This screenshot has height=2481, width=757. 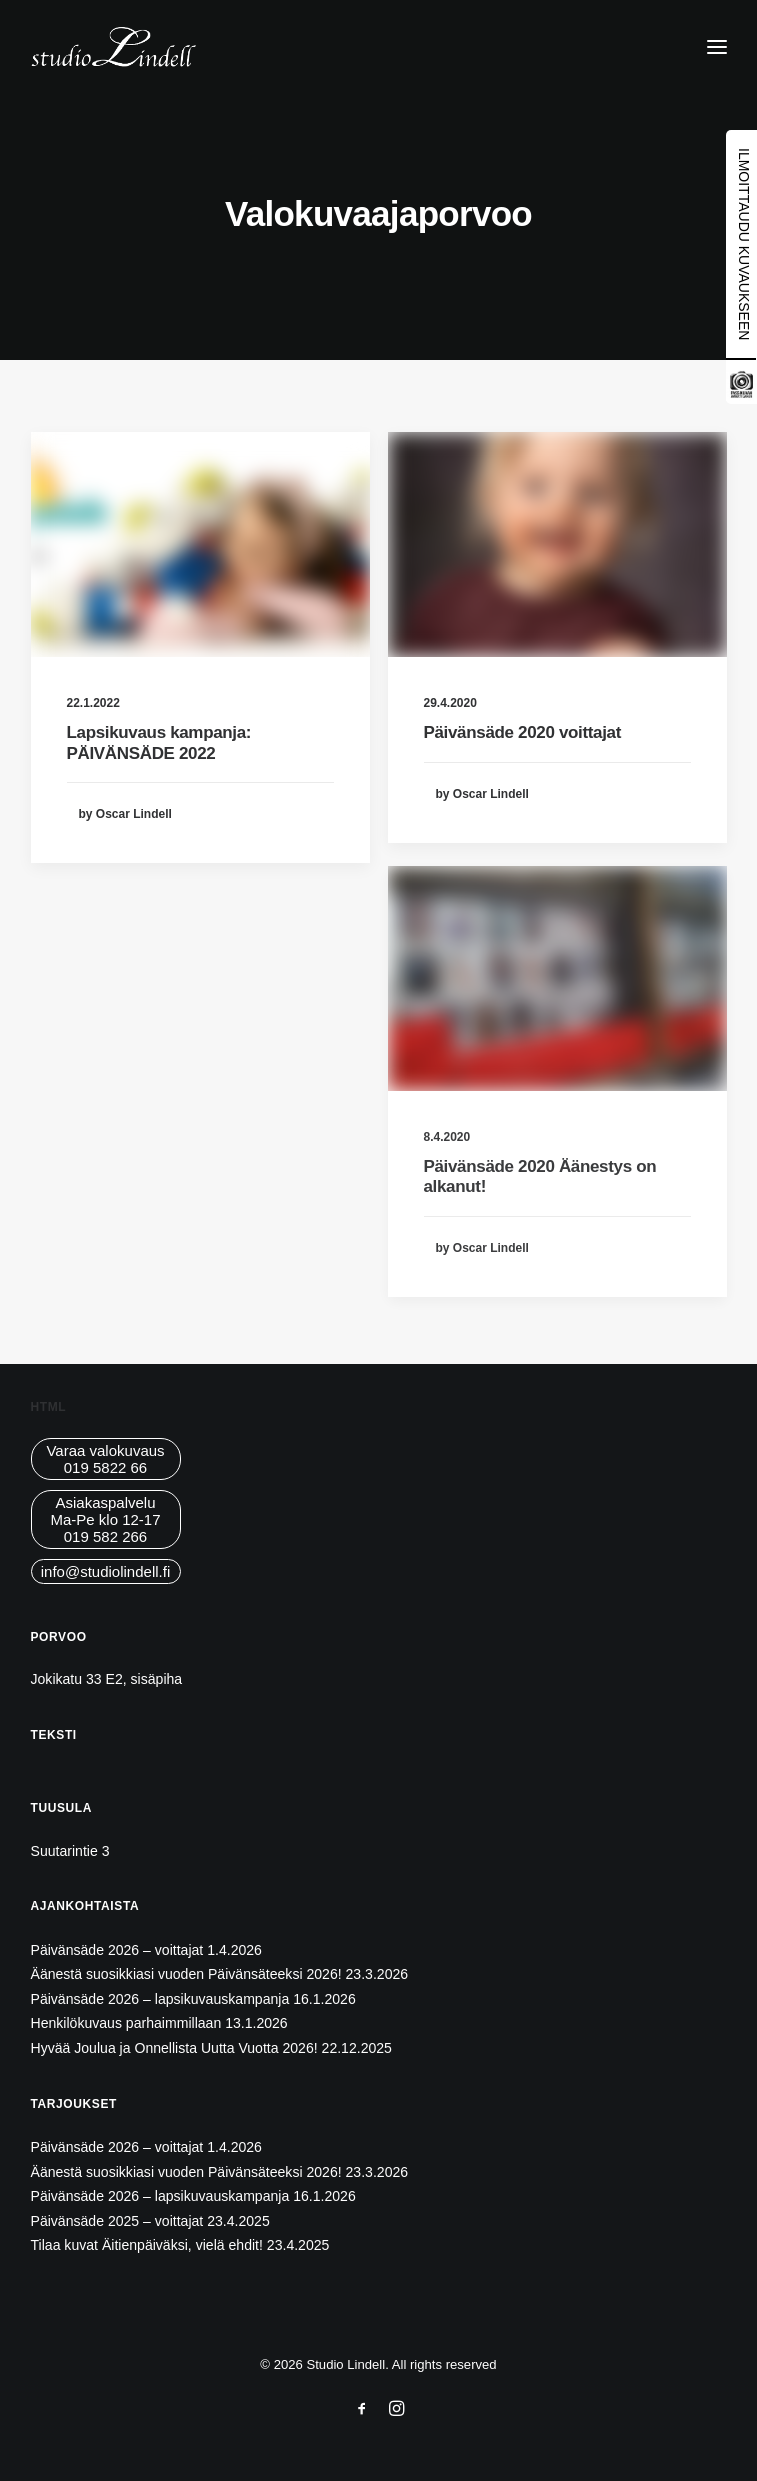 What do you see at coordinates (523, 732) in the screenshot?
I see `Päivänsäde 2020 voittajat` at bounding box center [523, 732].